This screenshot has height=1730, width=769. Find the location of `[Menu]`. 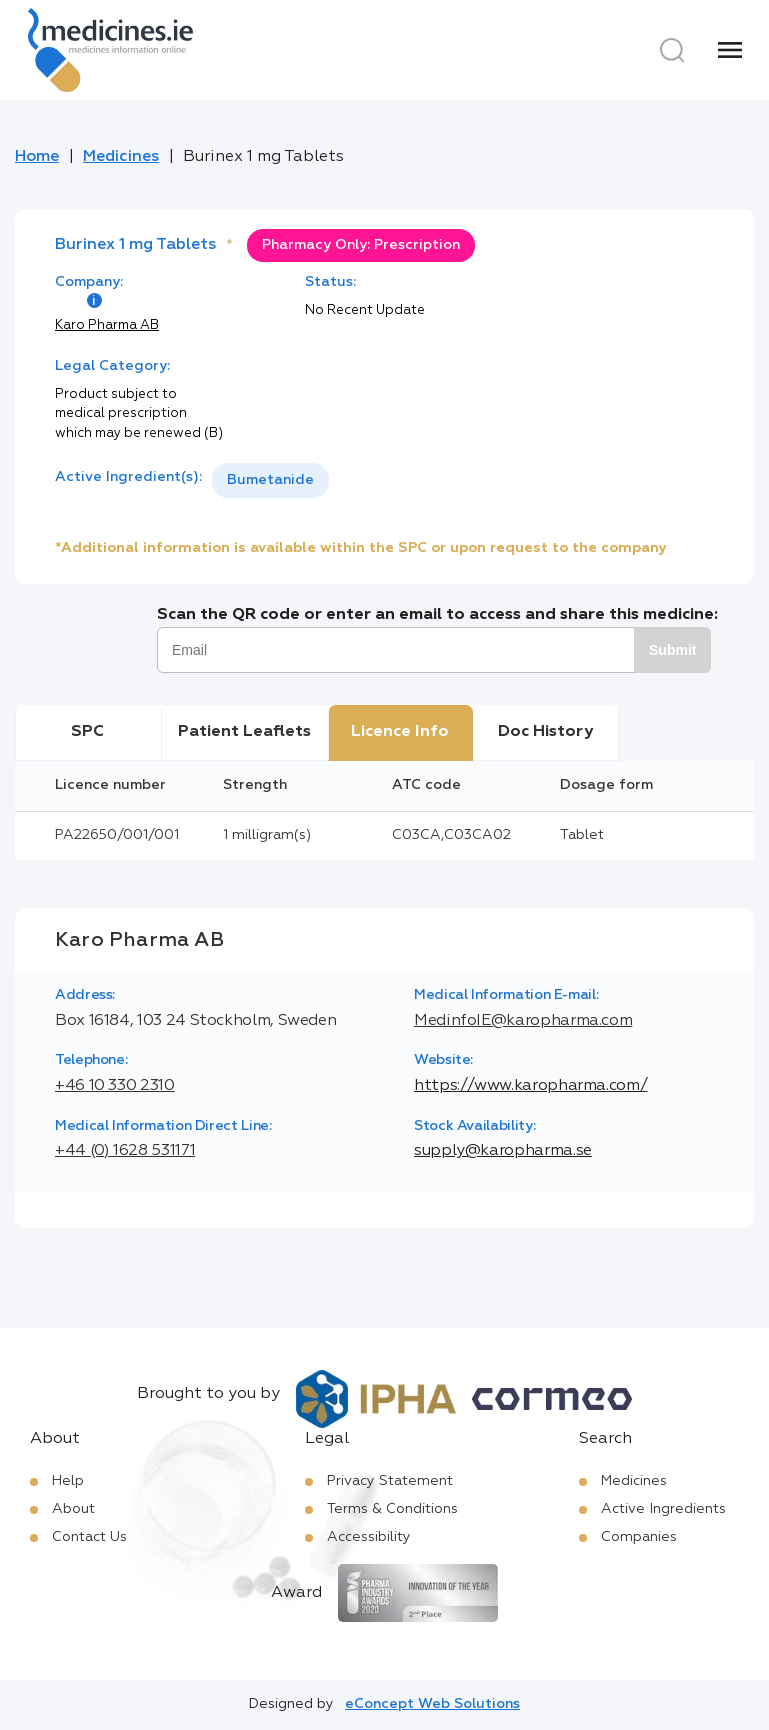

[Menu] is located at coordinates (730, 50).